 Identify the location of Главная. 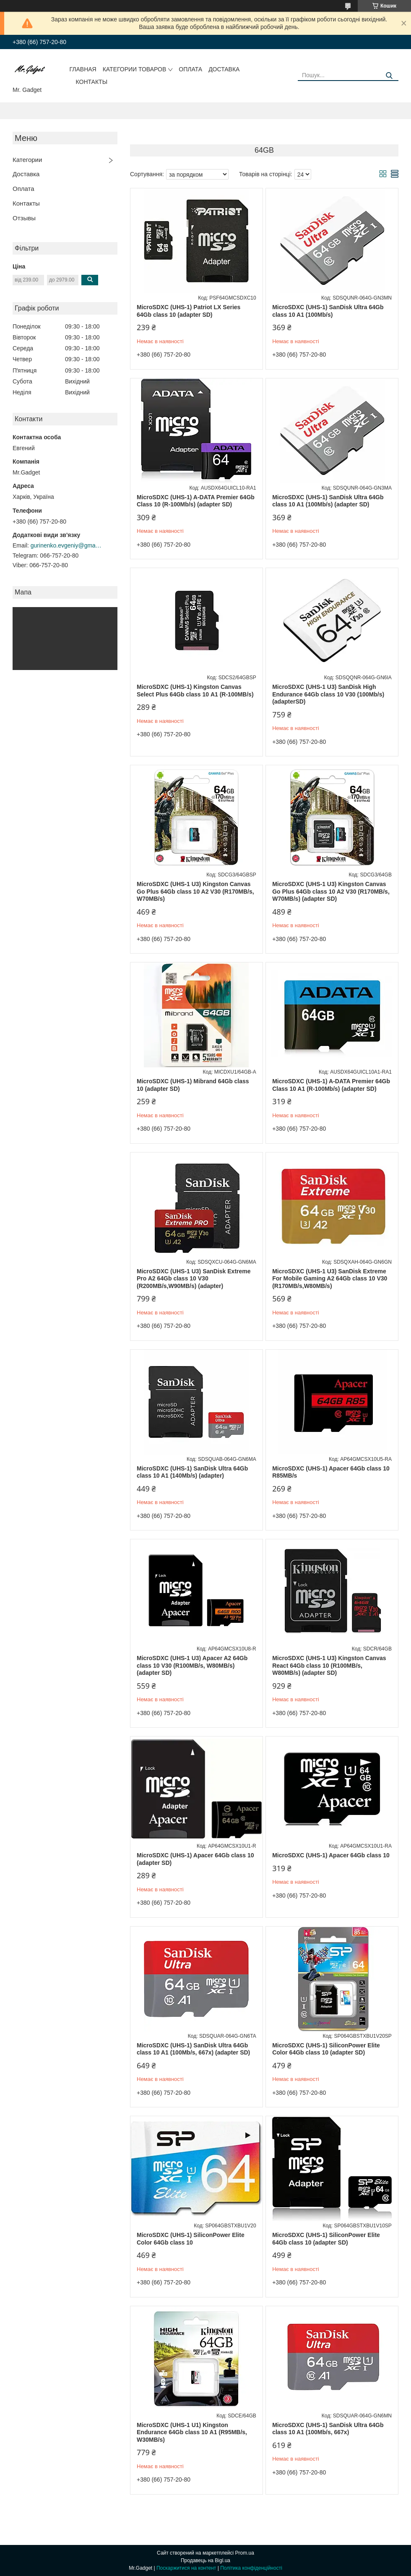
(83, 69).